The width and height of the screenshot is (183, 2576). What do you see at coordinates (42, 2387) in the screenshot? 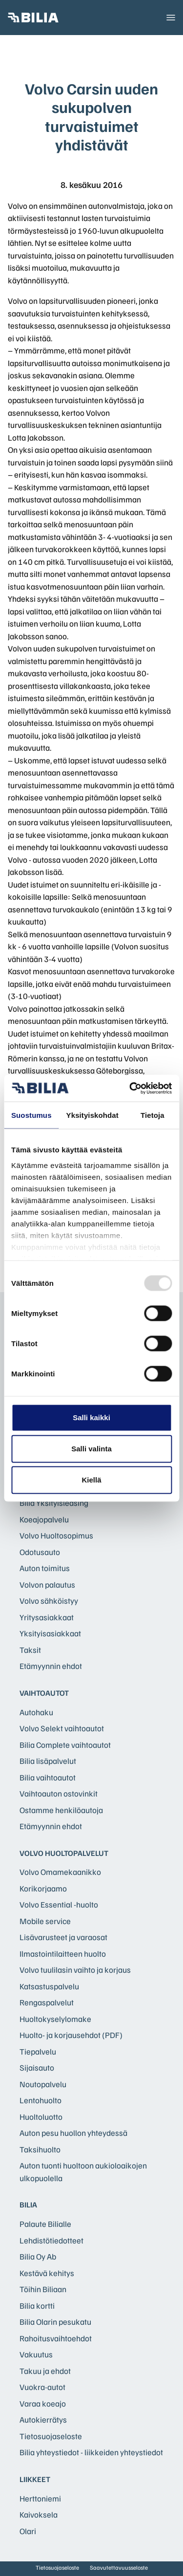
I see `Vuokra-autot` at bounding box center [42, 2387].